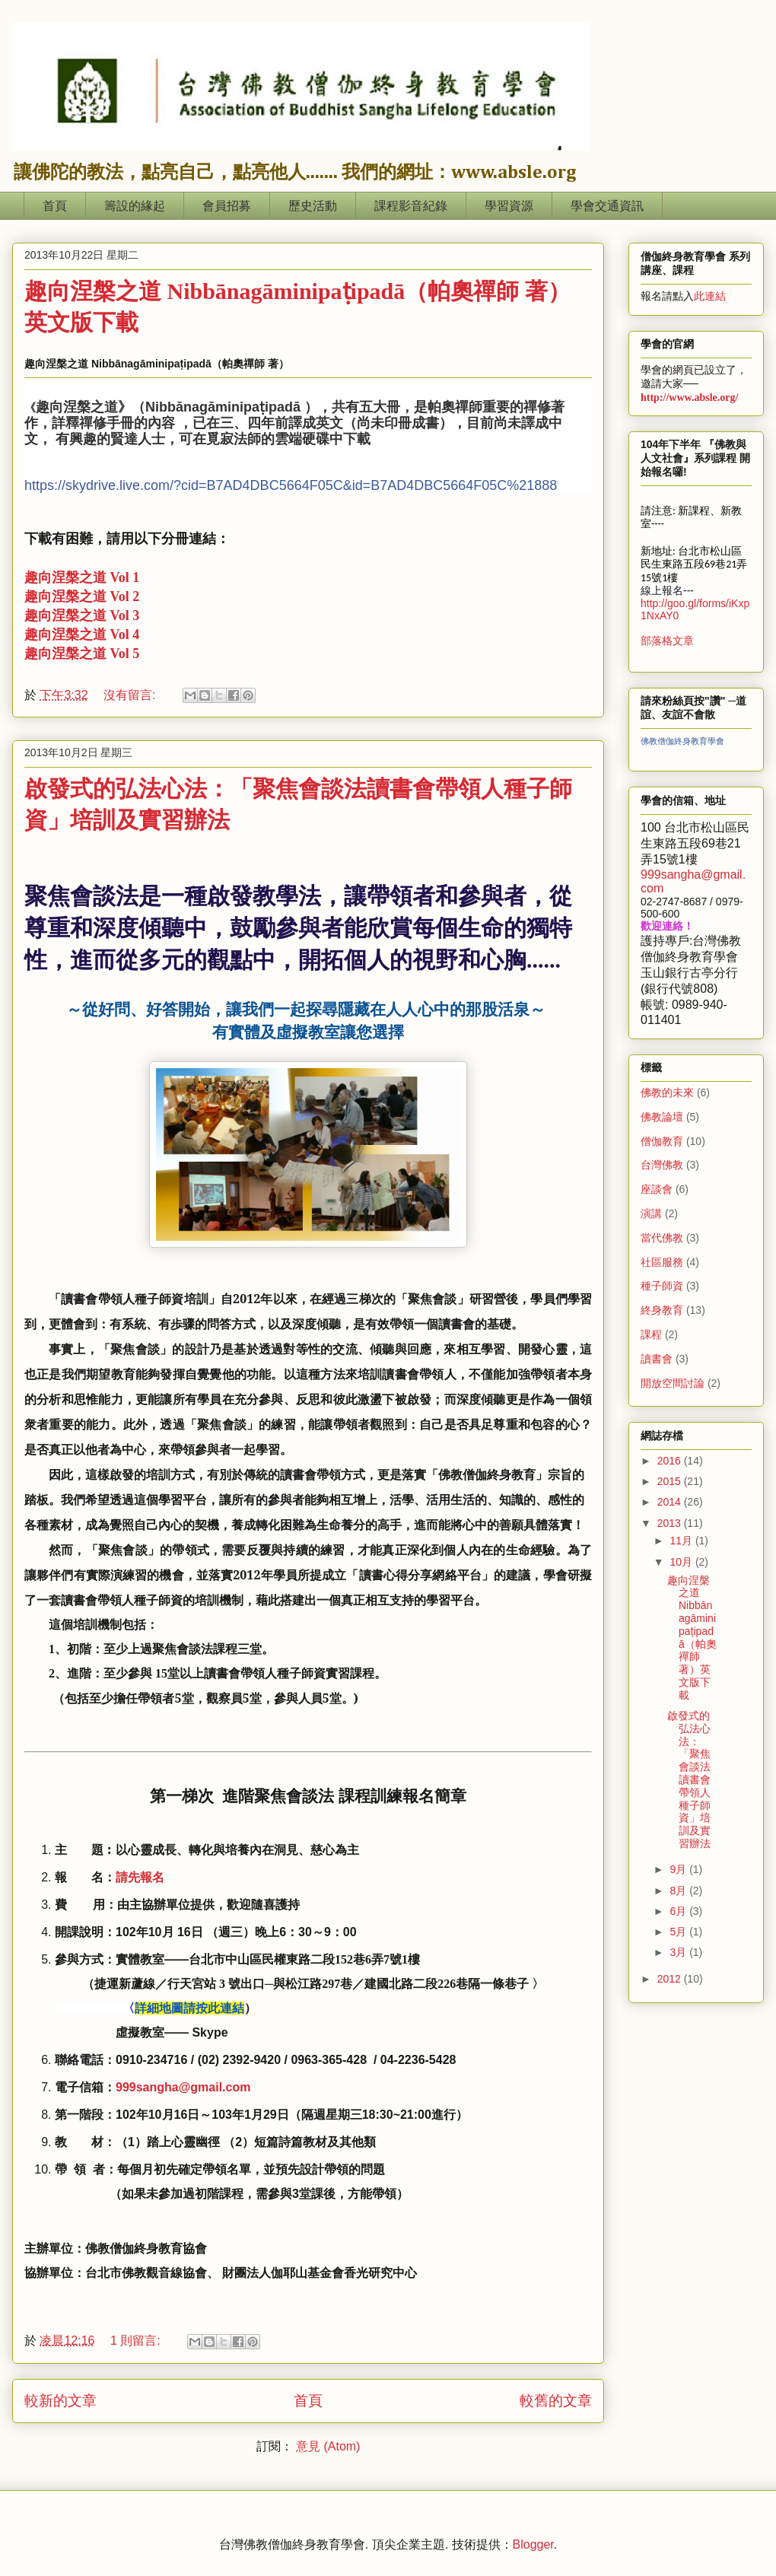  Describe the element at coordinates (662, 1310) in the screenshot. I see `終身教育` at that location.